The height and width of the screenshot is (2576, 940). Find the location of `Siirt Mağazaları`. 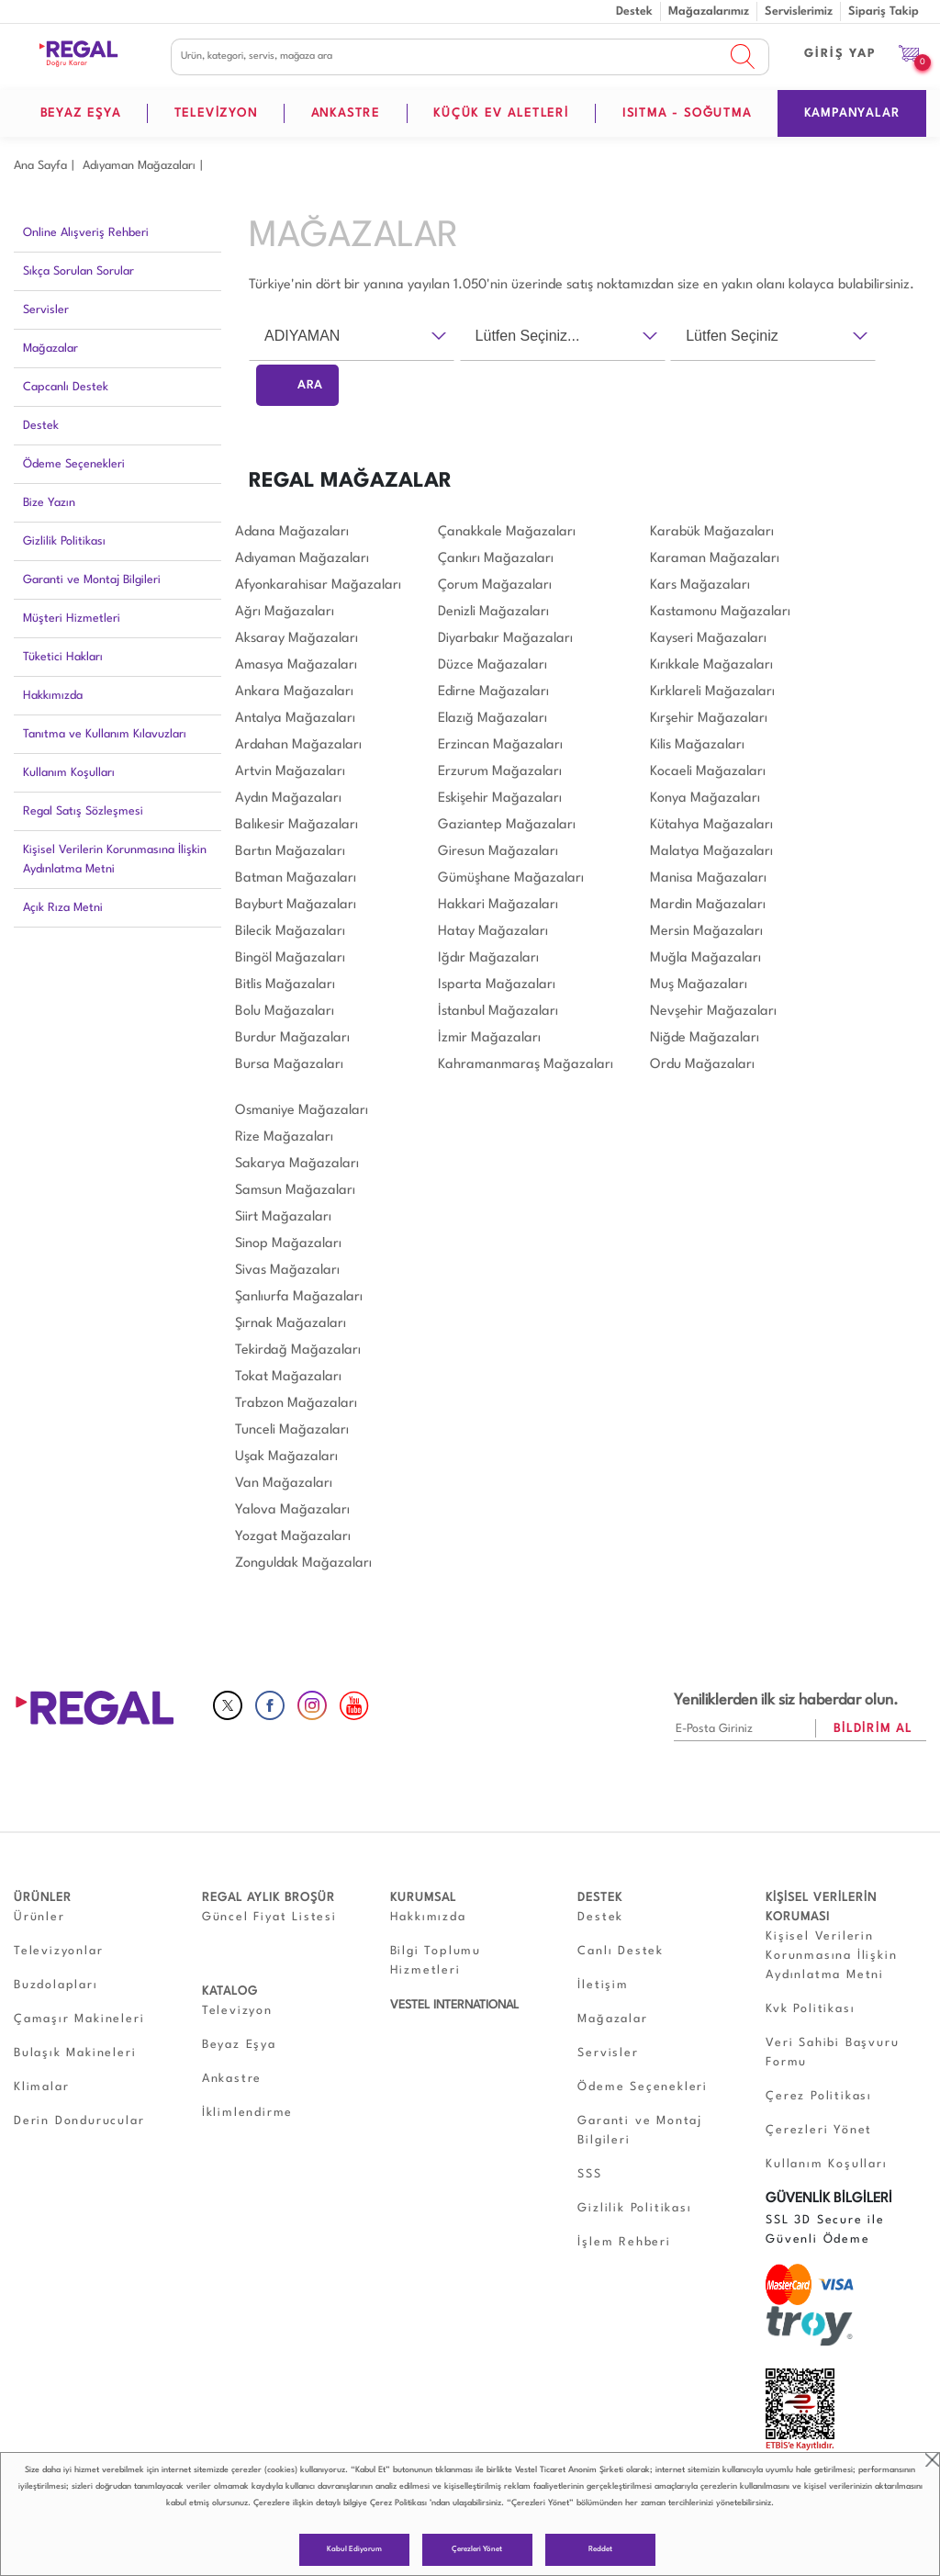

Siirt Mağazaları is located at coordinates (283, 1217).